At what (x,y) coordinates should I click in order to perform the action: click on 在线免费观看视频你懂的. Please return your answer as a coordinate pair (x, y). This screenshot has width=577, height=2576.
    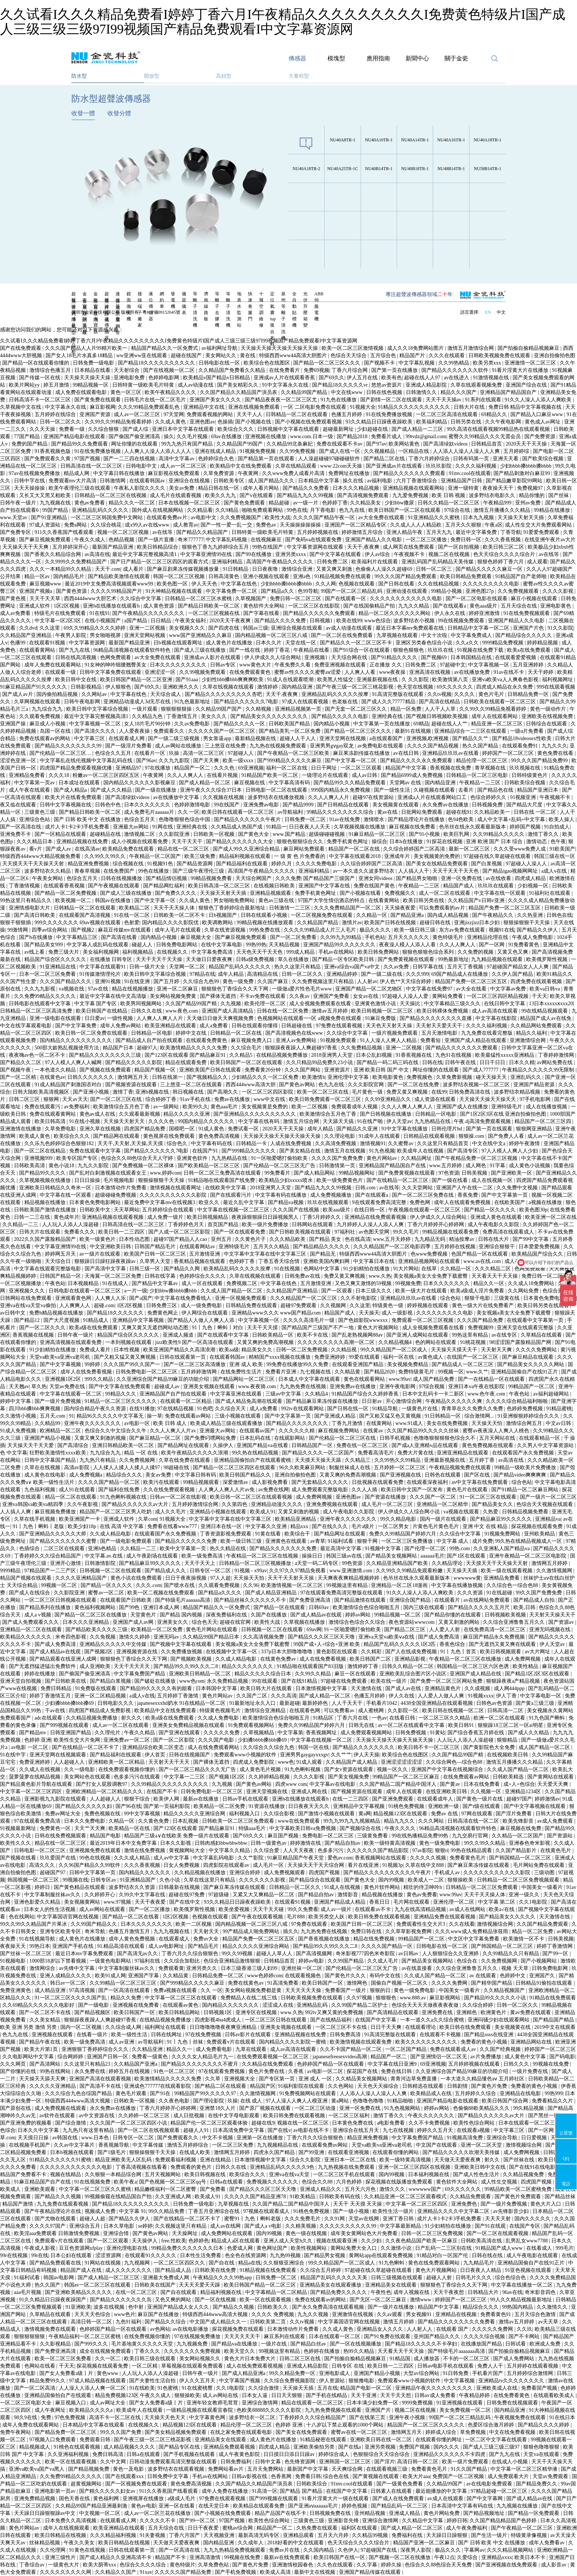
    Looking at the image, I should click on (127, 1769).